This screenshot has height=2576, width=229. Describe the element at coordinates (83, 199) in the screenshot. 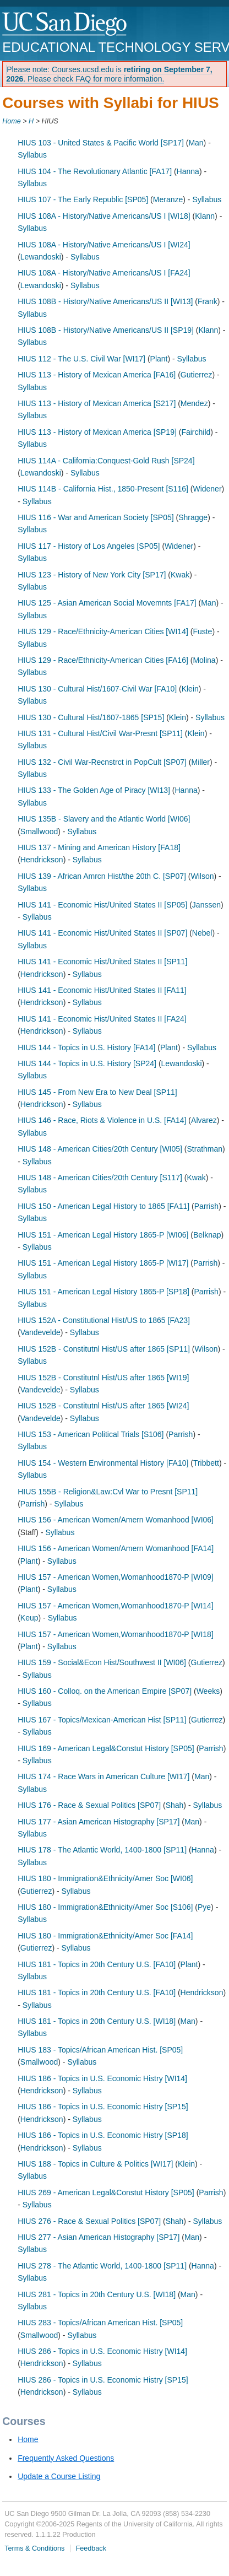

I see `HIUS 107 - The Early Republic [SP05]` at that location.